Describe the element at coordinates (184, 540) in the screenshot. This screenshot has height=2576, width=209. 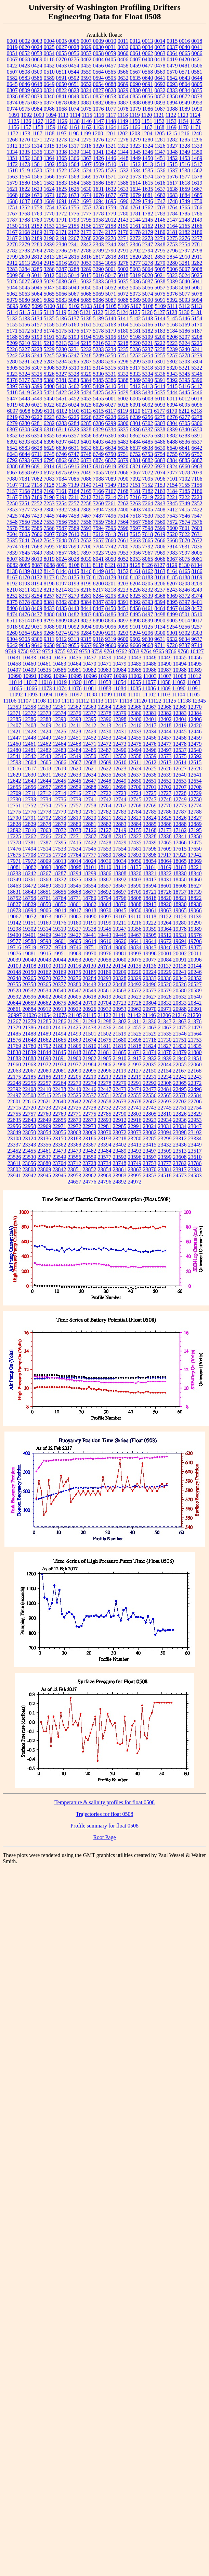
I see `7670` at that location.